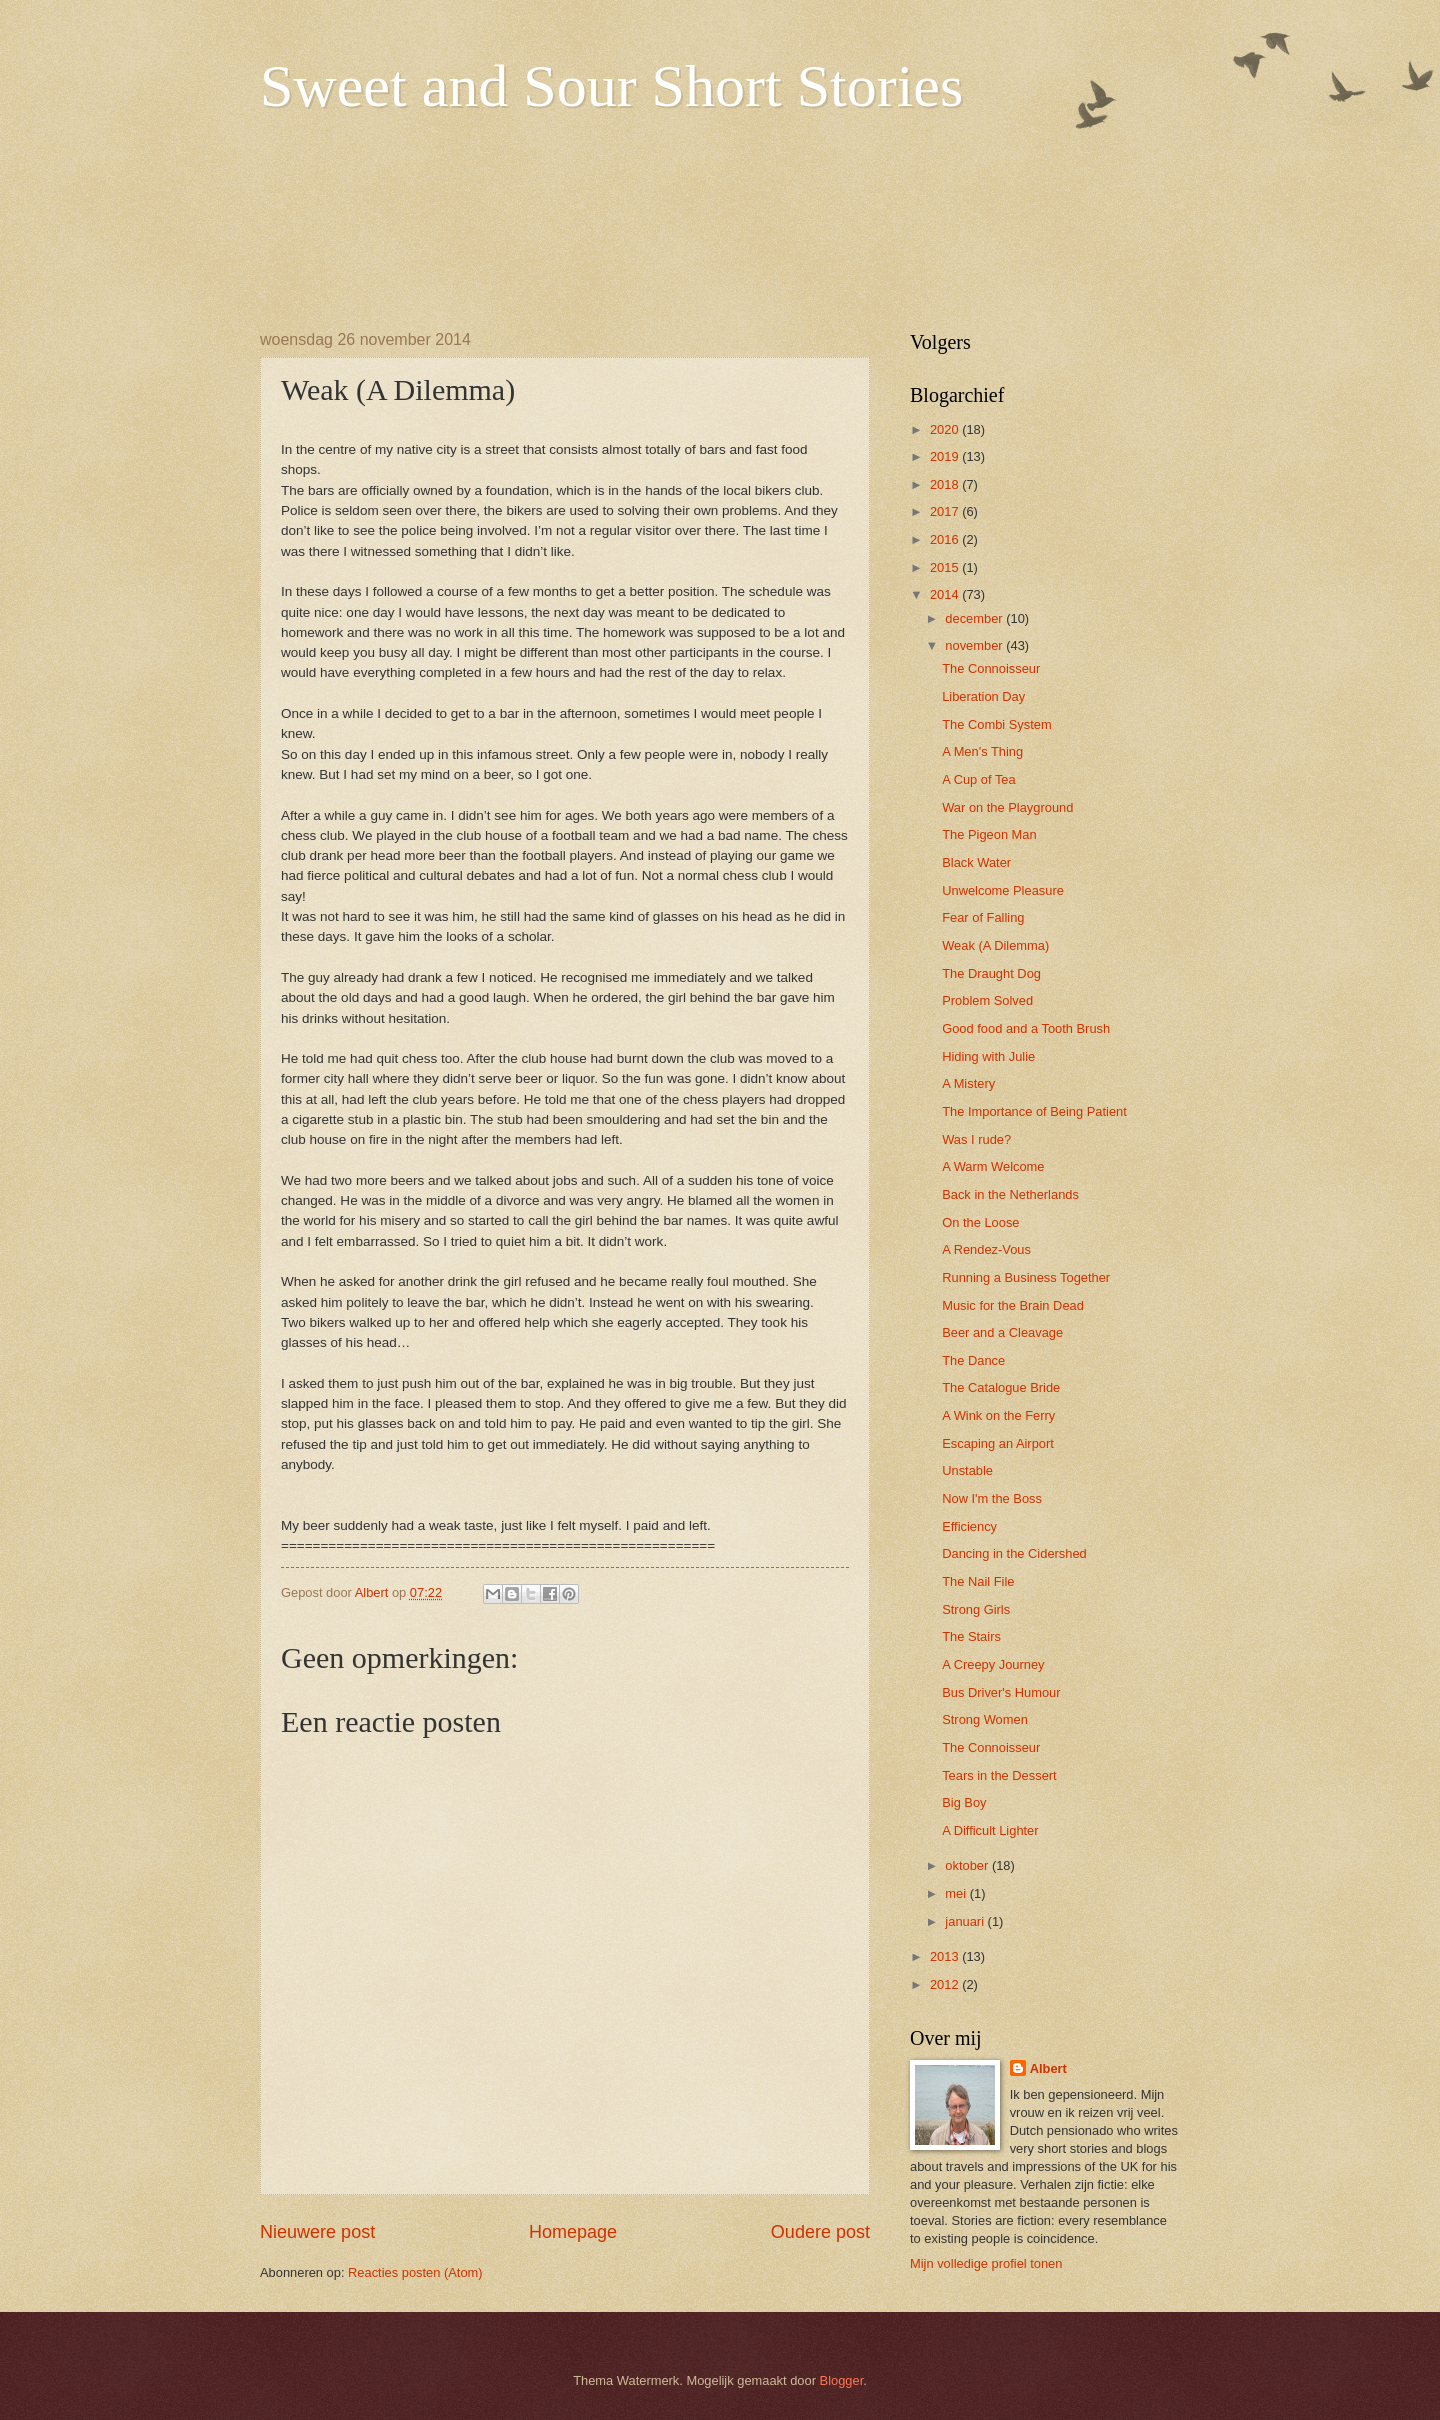 The height and width of the screenshot is (2420, 1440). I want to click on Albert, so click(1048, 2068).